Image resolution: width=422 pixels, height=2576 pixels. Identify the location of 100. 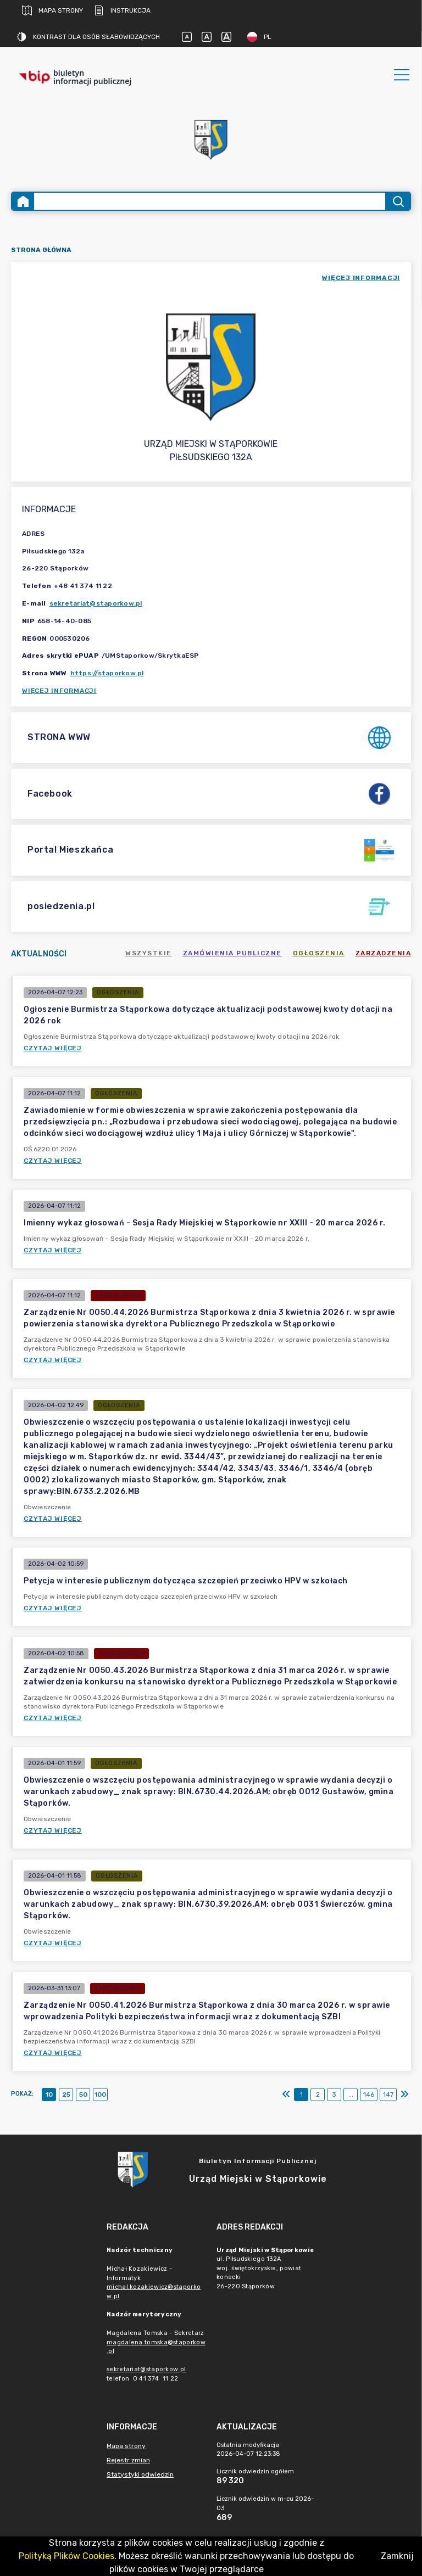
(100, 2094).